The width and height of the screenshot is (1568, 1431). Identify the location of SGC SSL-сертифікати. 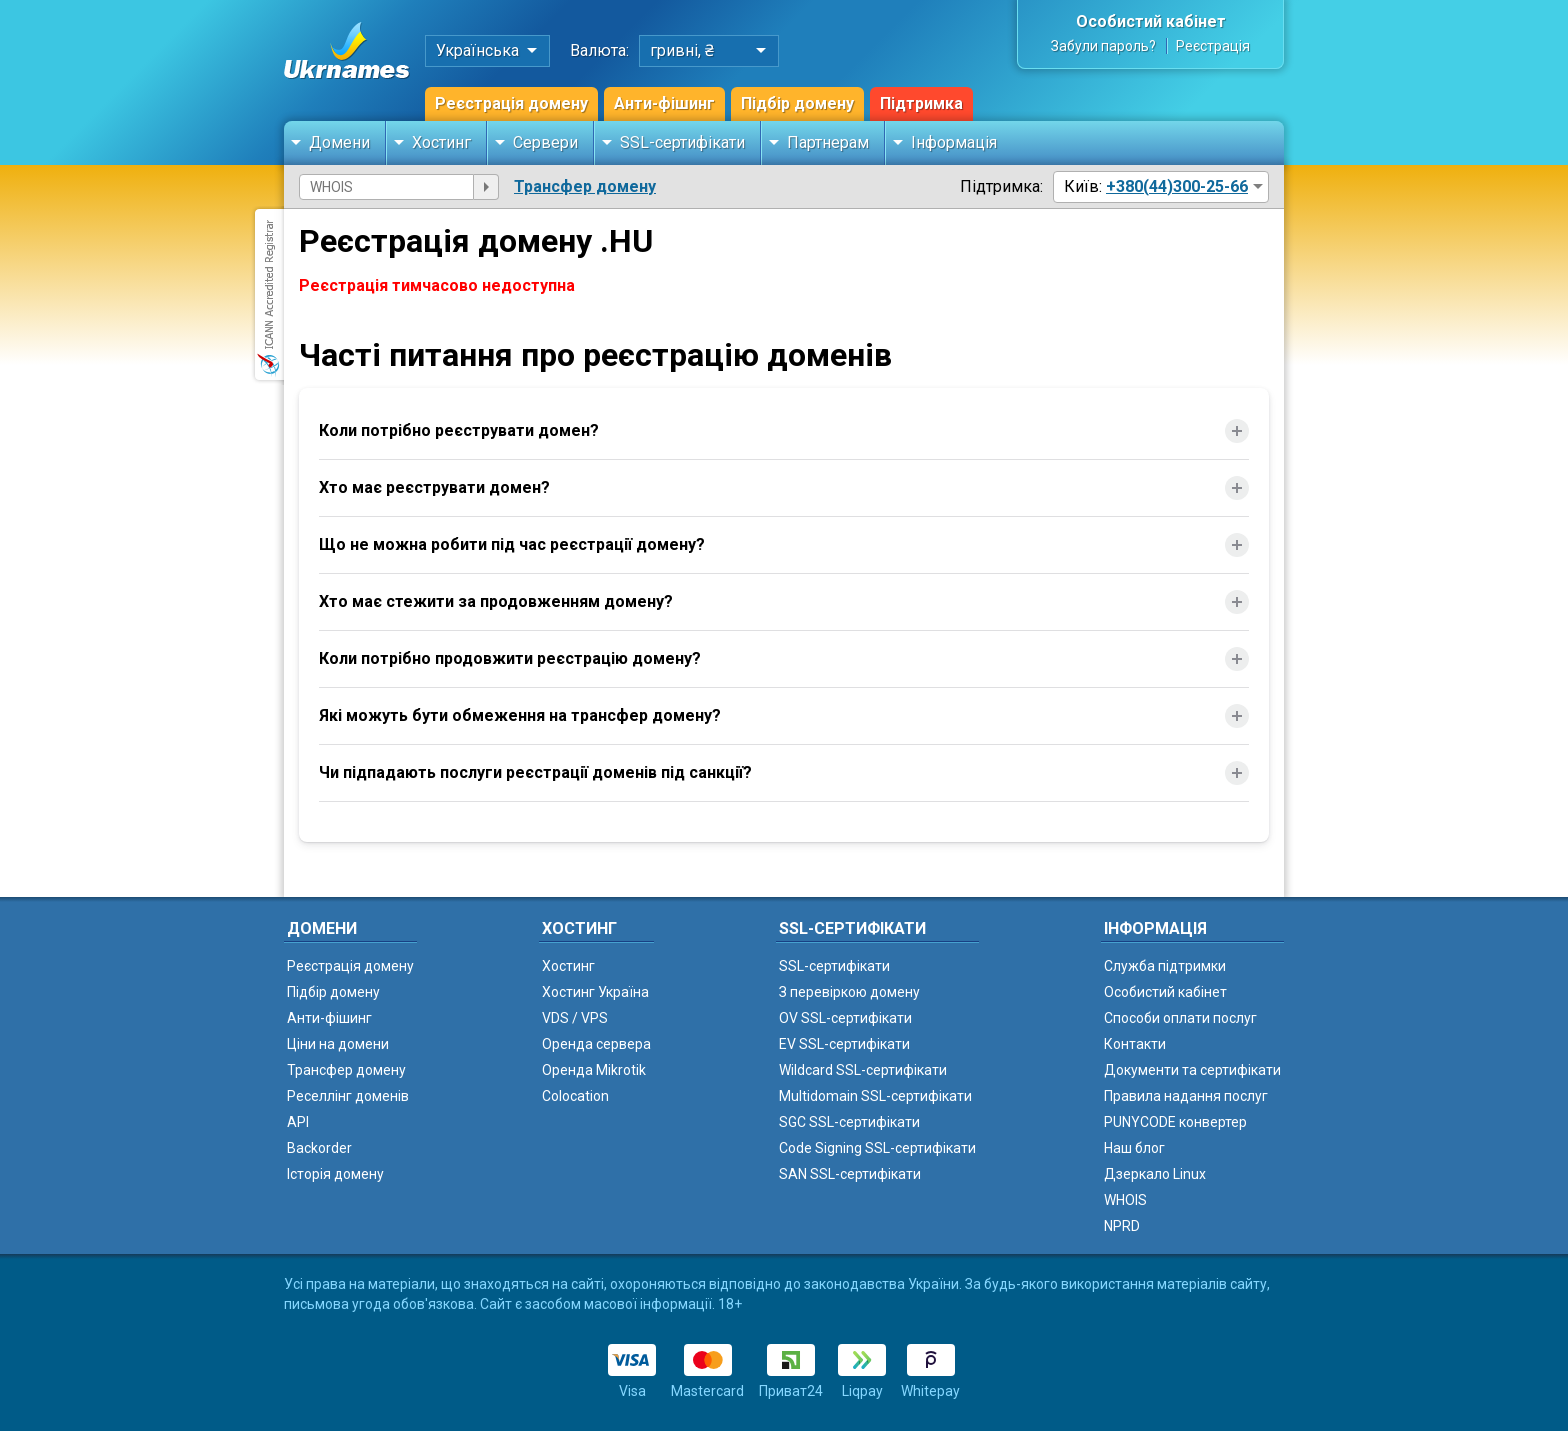
(849, 1122).